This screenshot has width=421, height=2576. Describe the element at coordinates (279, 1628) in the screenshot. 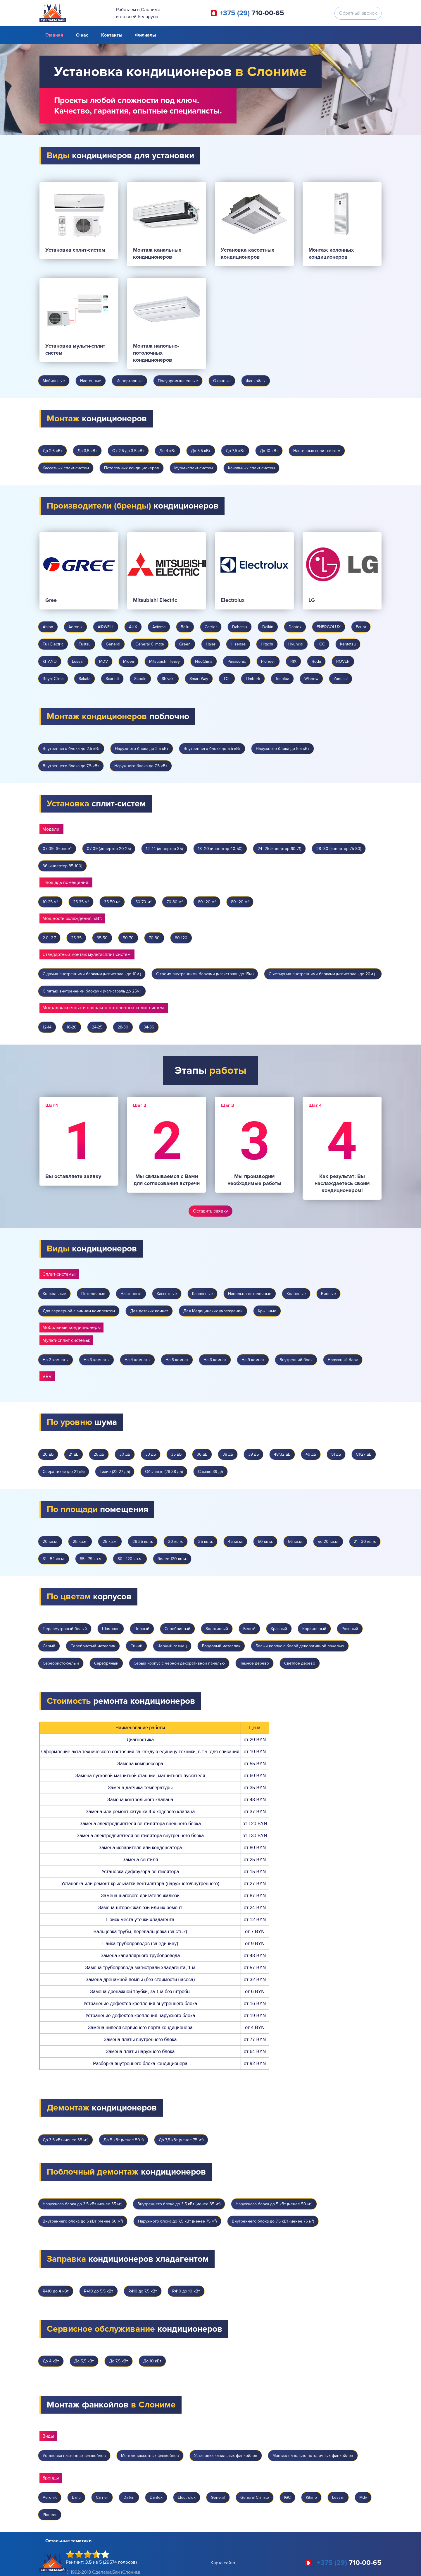

I see `Красный` at that location.